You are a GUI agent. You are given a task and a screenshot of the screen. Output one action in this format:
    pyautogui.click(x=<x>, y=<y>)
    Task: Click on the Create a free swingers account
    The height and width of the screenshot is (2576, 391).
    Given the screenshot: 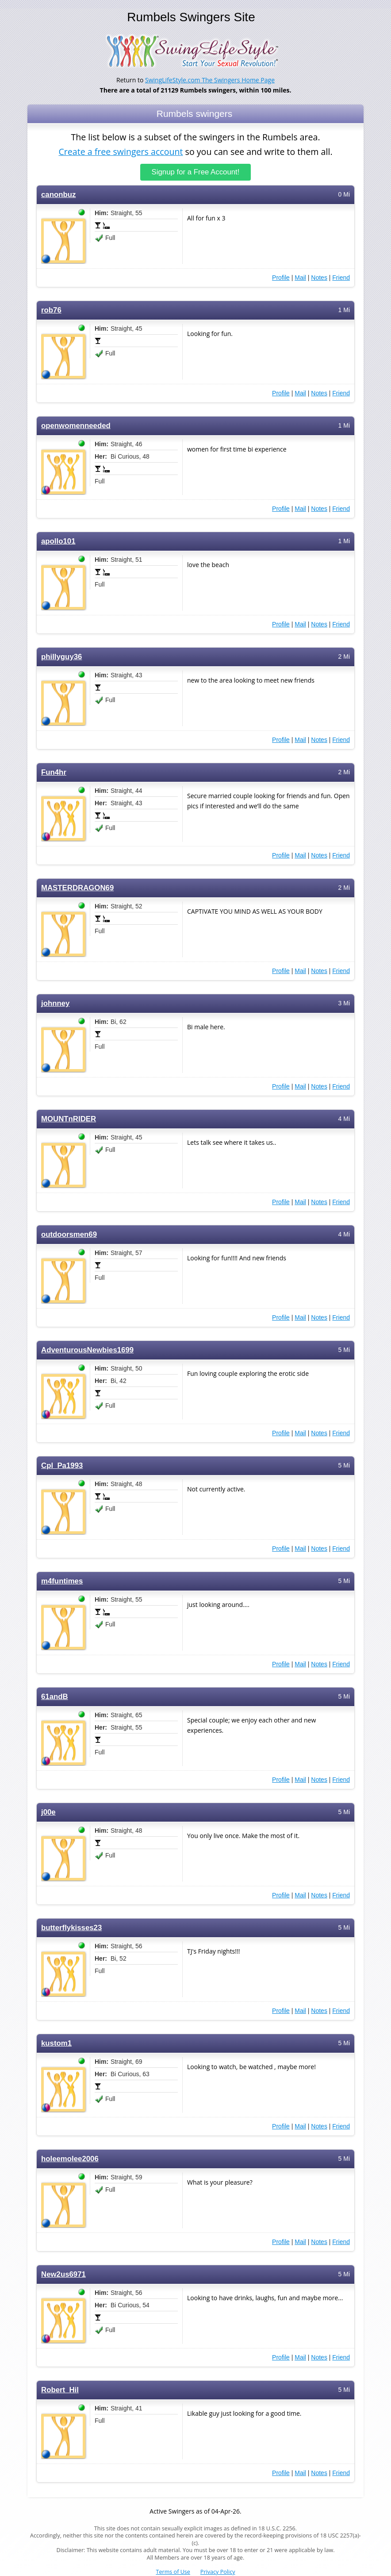 What is the action you would take?
    pyautogui.click(x=120, y=152)
    